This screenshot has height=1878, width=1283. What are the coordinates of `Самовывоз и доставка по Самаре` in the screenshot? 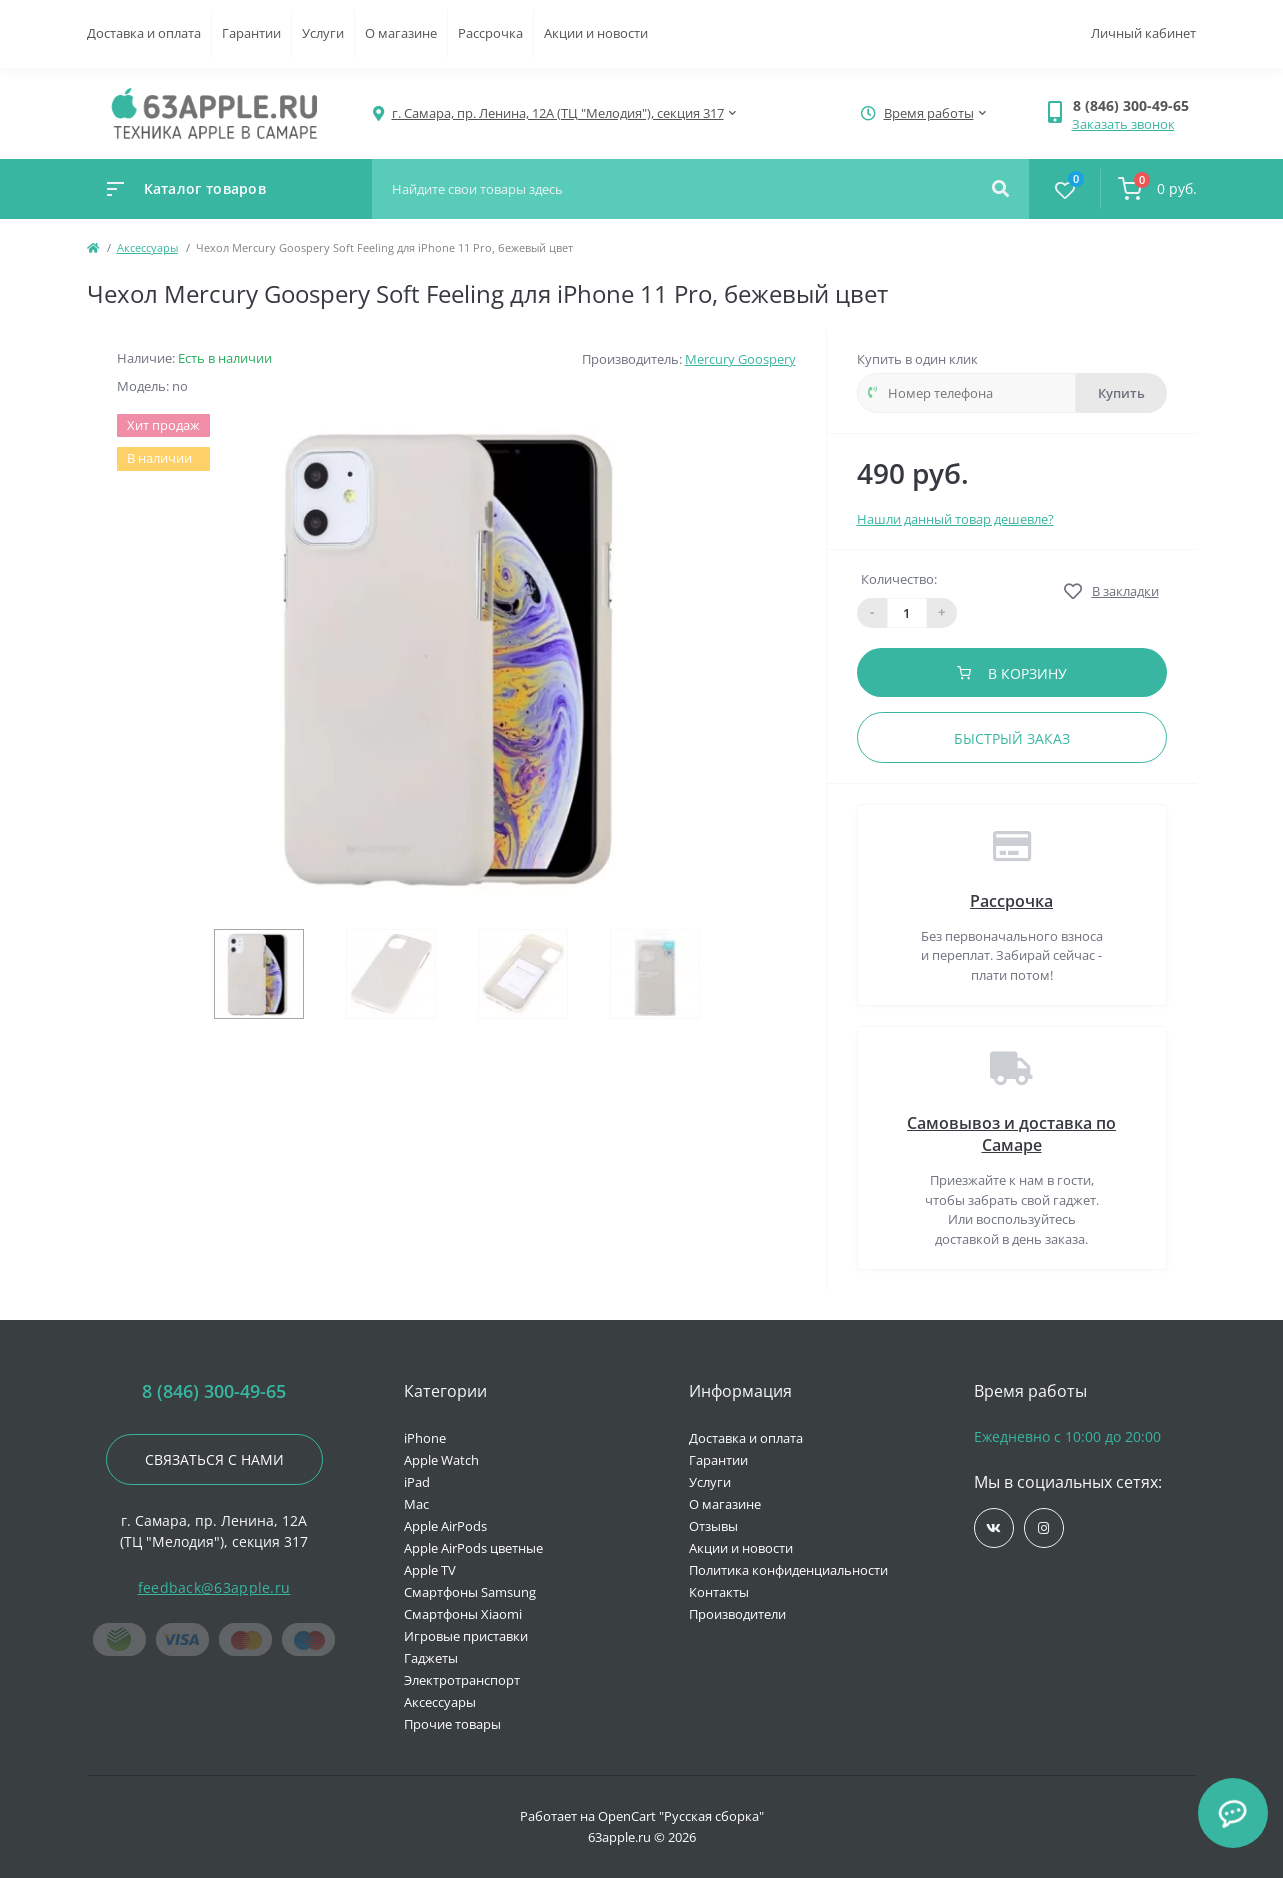 It's located at (1011, 1134).